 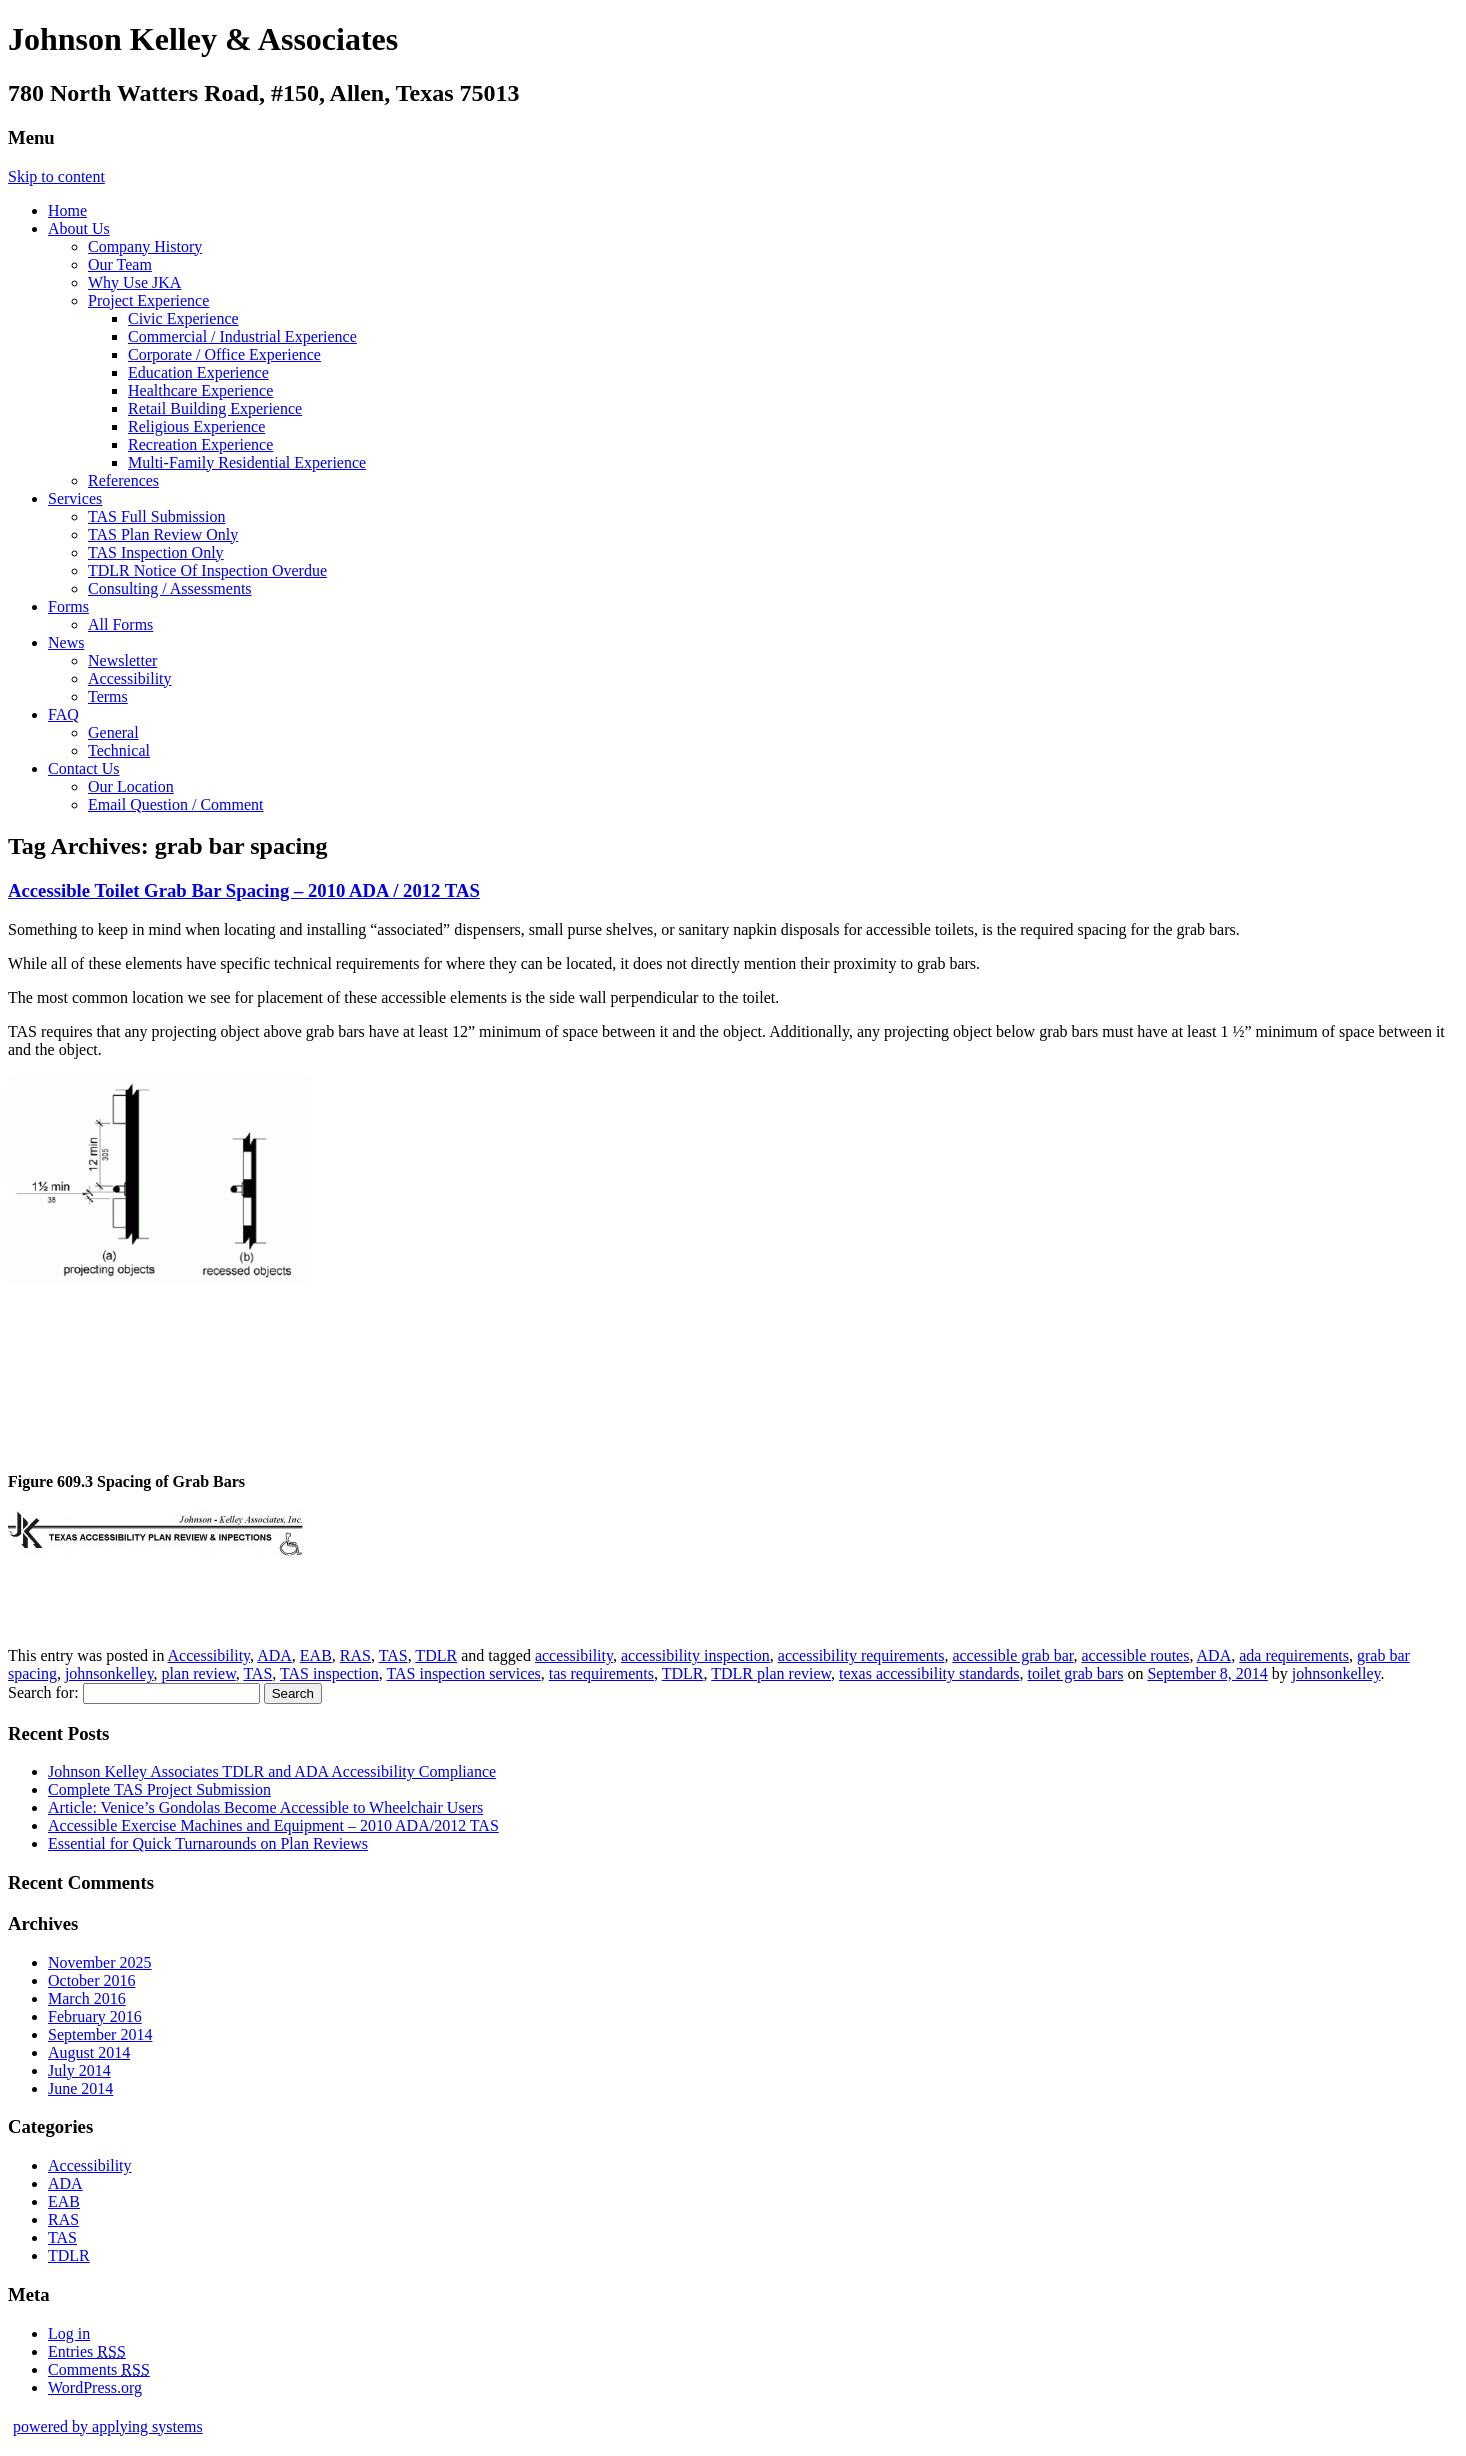 What do you see at coordinates (67, 210) in the screenshot?
I see `Home` at bounding box center [67, 210].